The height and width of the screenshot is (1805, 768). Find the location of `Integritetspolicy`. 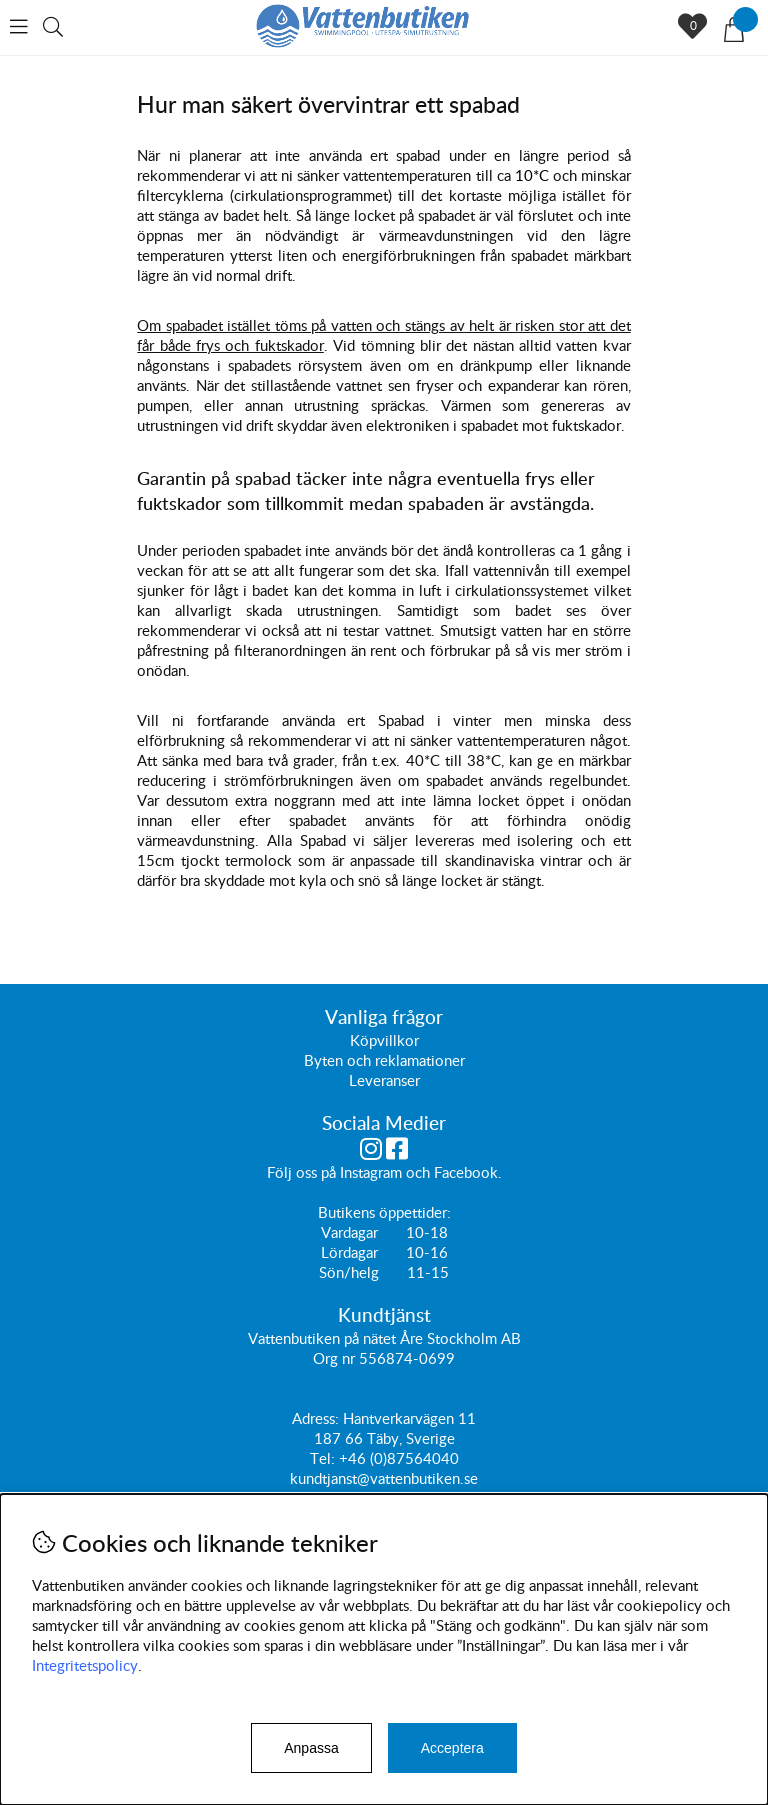

Integritetspolicy is located at coordinates (85, 1665).